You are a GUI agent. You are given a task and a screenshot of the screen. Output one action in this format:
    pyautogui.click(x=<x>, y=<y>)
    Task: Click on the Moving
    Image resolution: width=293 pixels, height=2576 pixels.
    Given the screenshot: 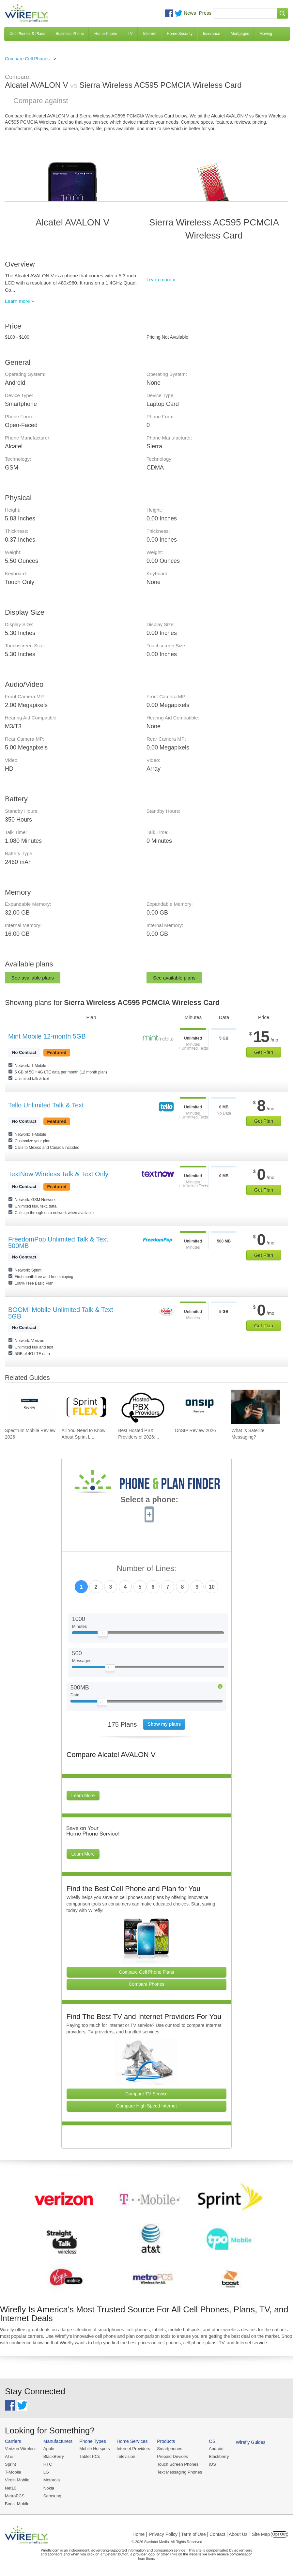 What is the action you would take?
    pyautogui.click(x=265, y=33)
    